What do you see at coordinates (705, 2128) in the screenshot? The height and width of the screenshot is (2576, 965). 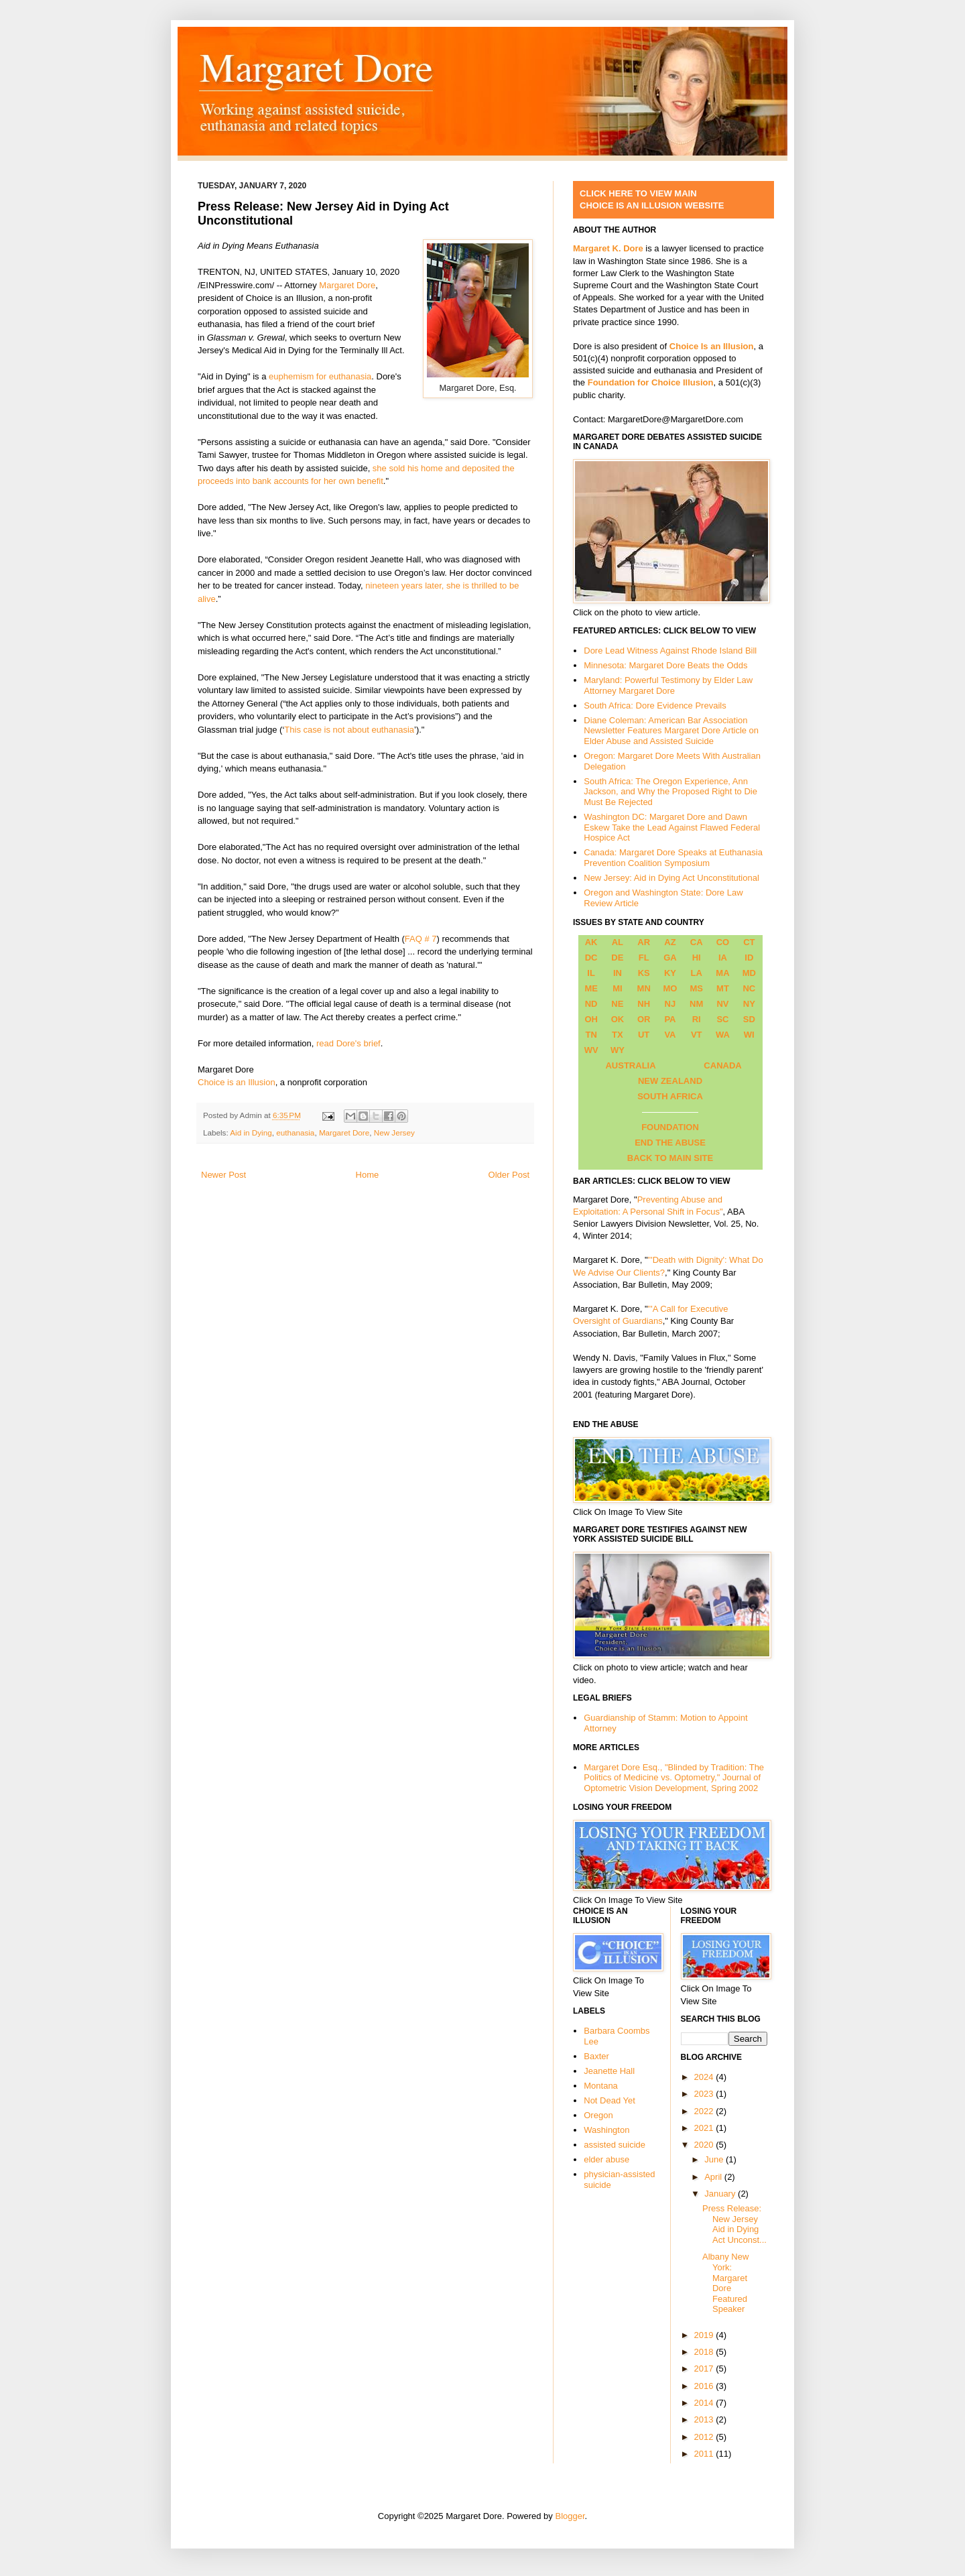 I see `2021` at bounding box center [705, 2128].